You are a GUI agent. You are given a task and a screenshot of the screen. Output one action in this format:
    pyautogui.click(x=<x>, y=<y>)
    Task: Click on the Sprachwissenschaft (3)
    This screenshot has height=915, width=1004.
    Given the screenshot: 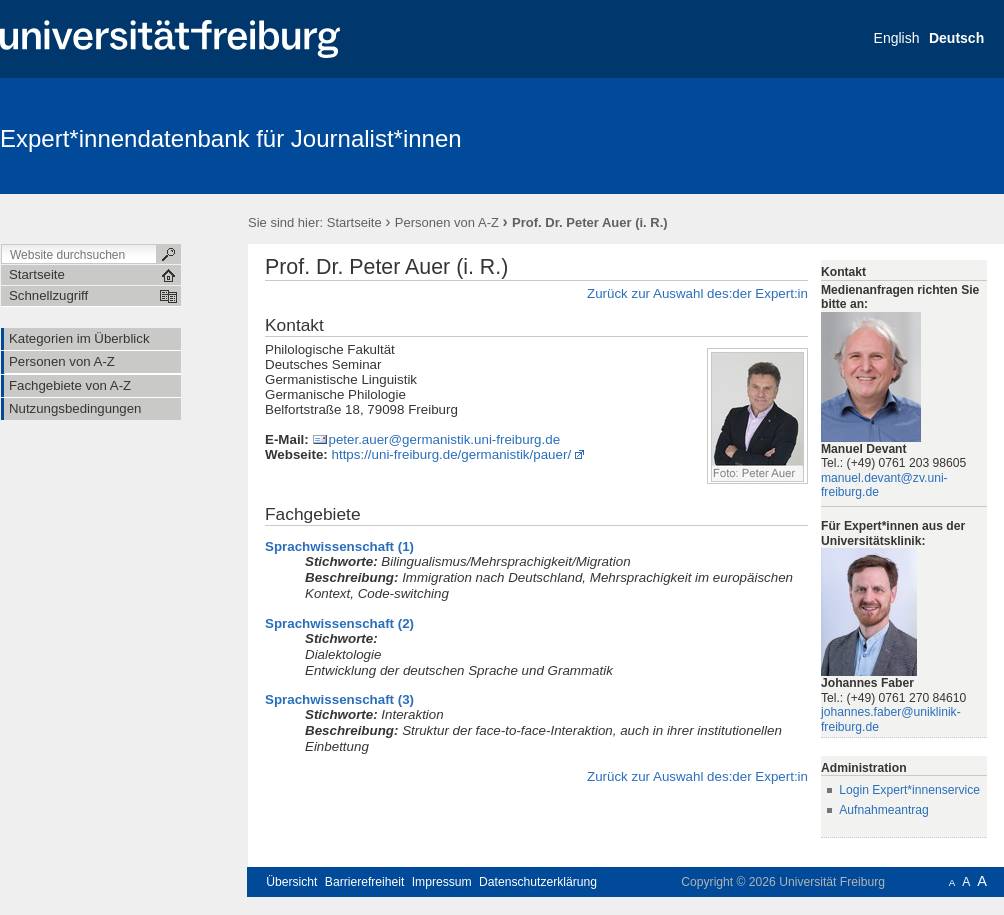 What is the action you would take?
    pyautogui.click(x=339, y=699)
    